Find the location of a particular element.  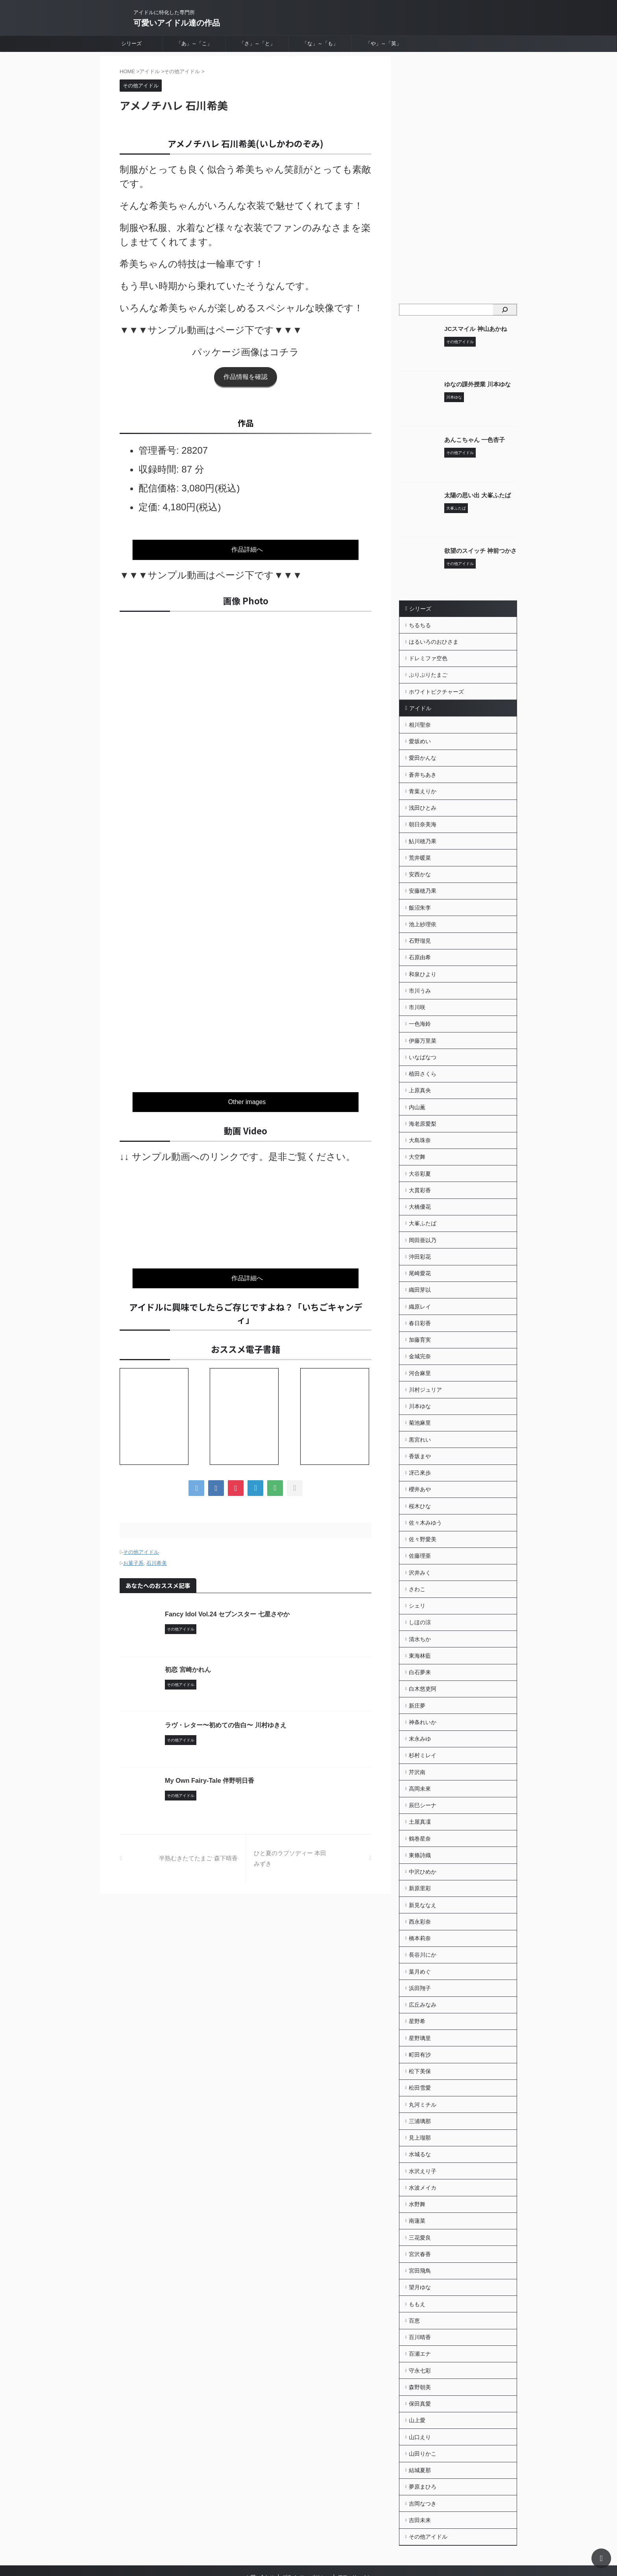

市川うみ is located at coordinates (420, 980).